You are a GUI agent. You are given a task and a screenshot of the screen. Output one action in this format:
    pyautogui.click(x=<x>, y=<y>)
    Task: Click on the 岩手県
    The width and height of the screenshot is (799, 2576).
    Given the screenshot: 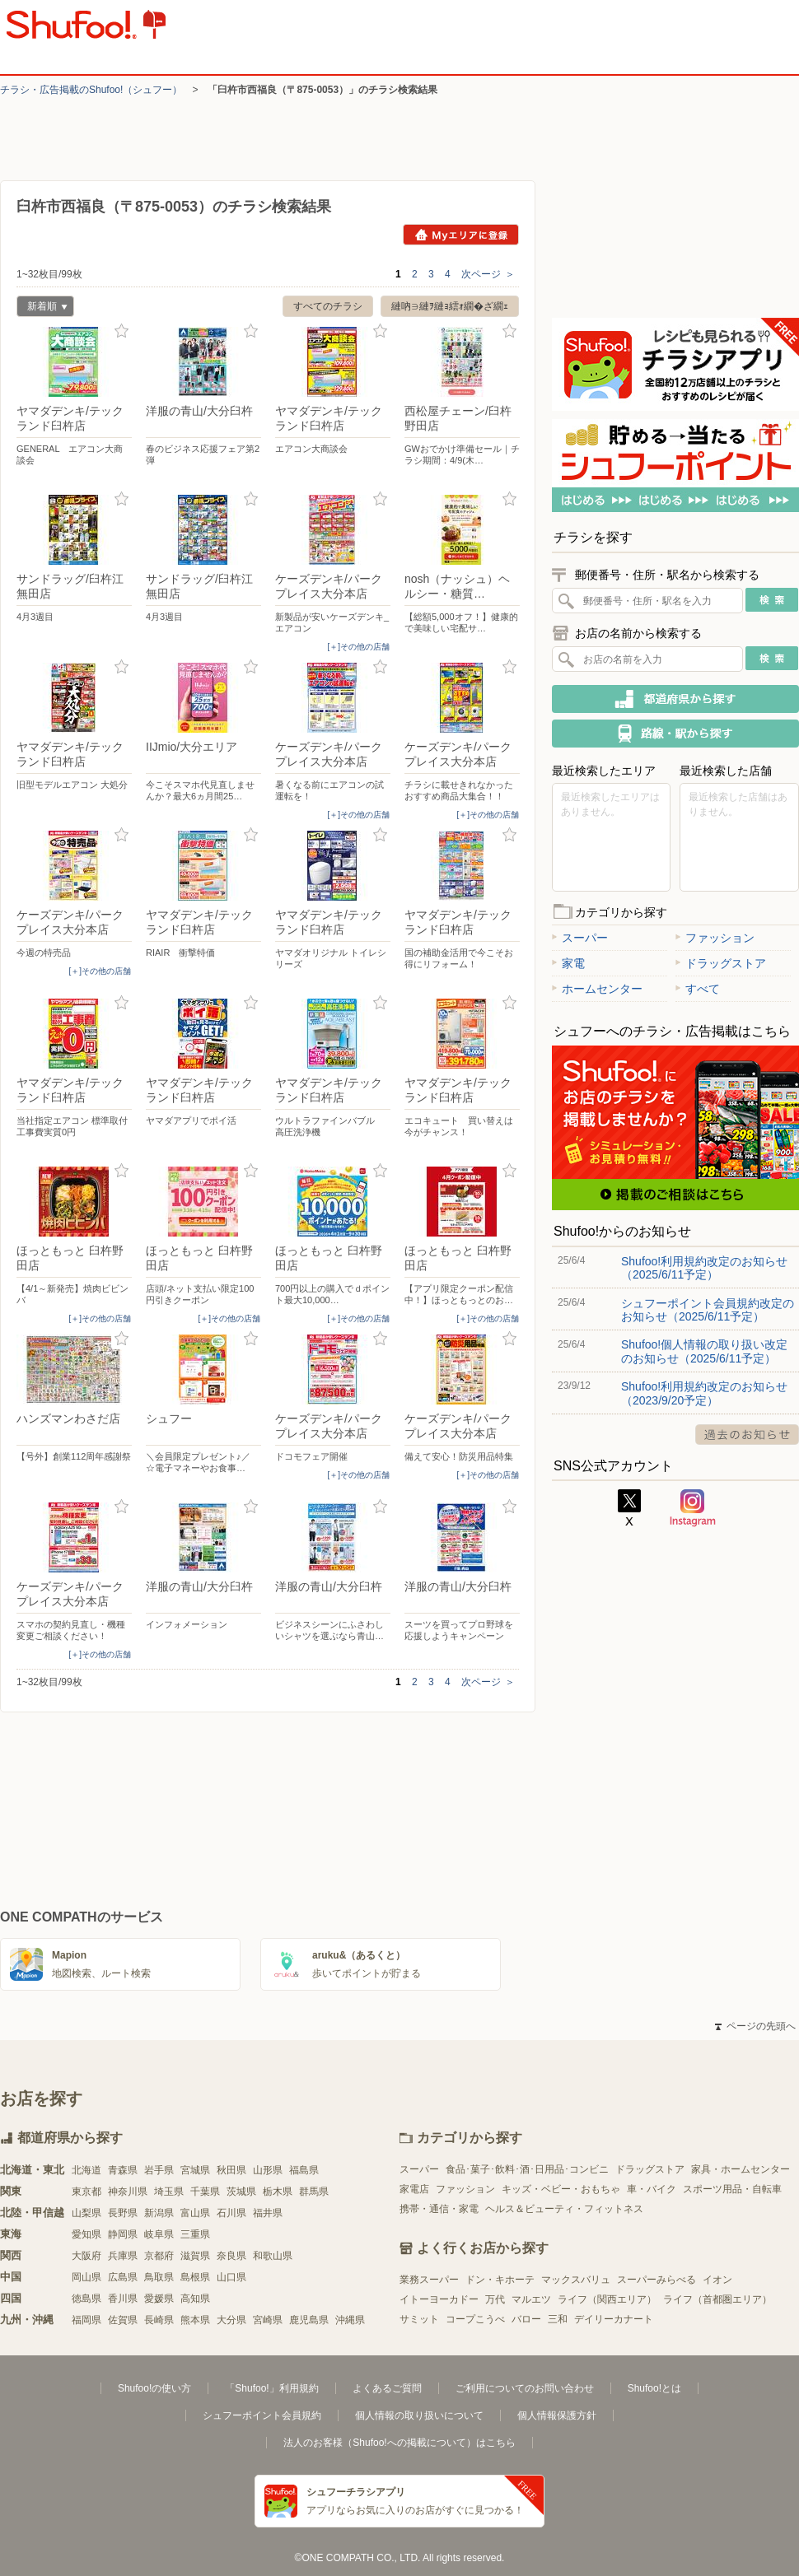 What is the action you would take?
    pyautogui.click(x=159, y=2170)
    